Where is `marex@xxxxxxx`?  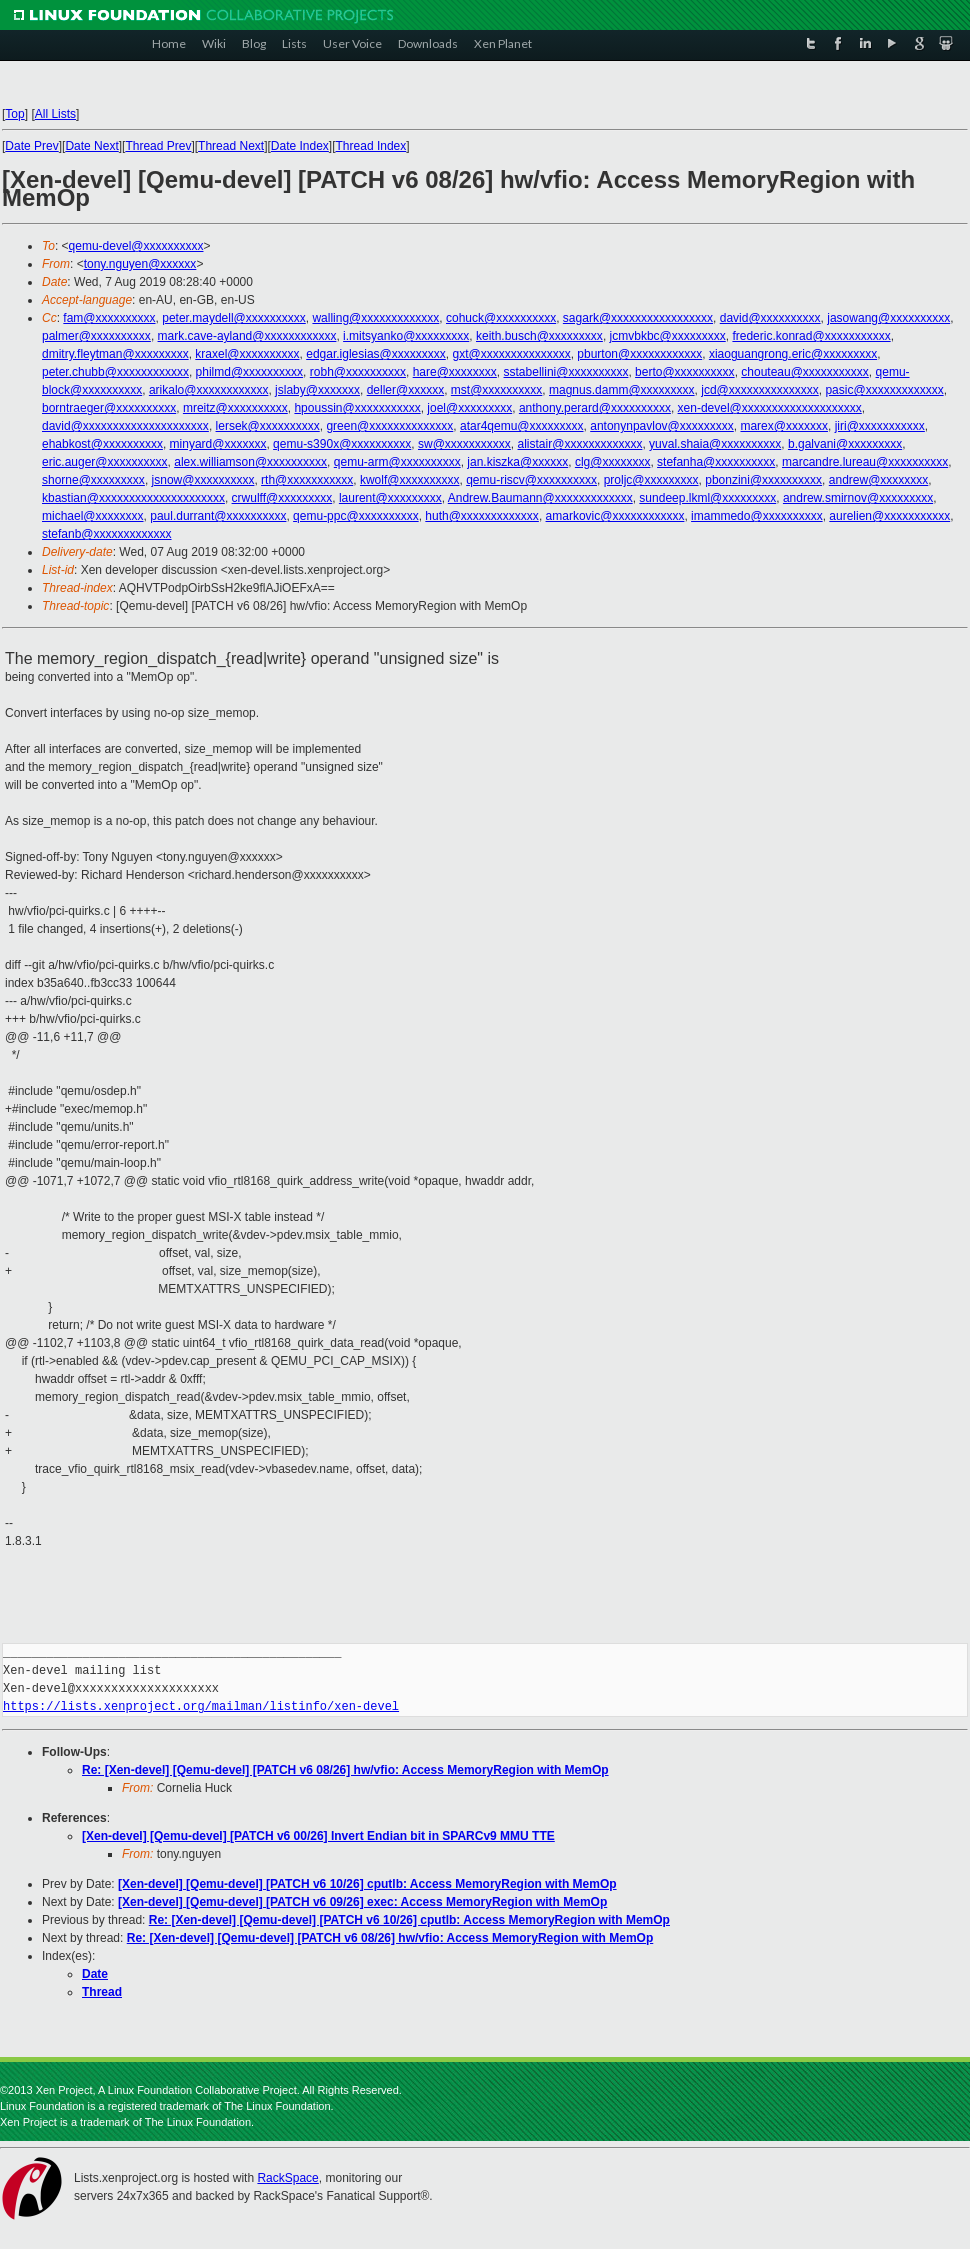
marex@xxxxxxx is located at coordinates (784, 426).